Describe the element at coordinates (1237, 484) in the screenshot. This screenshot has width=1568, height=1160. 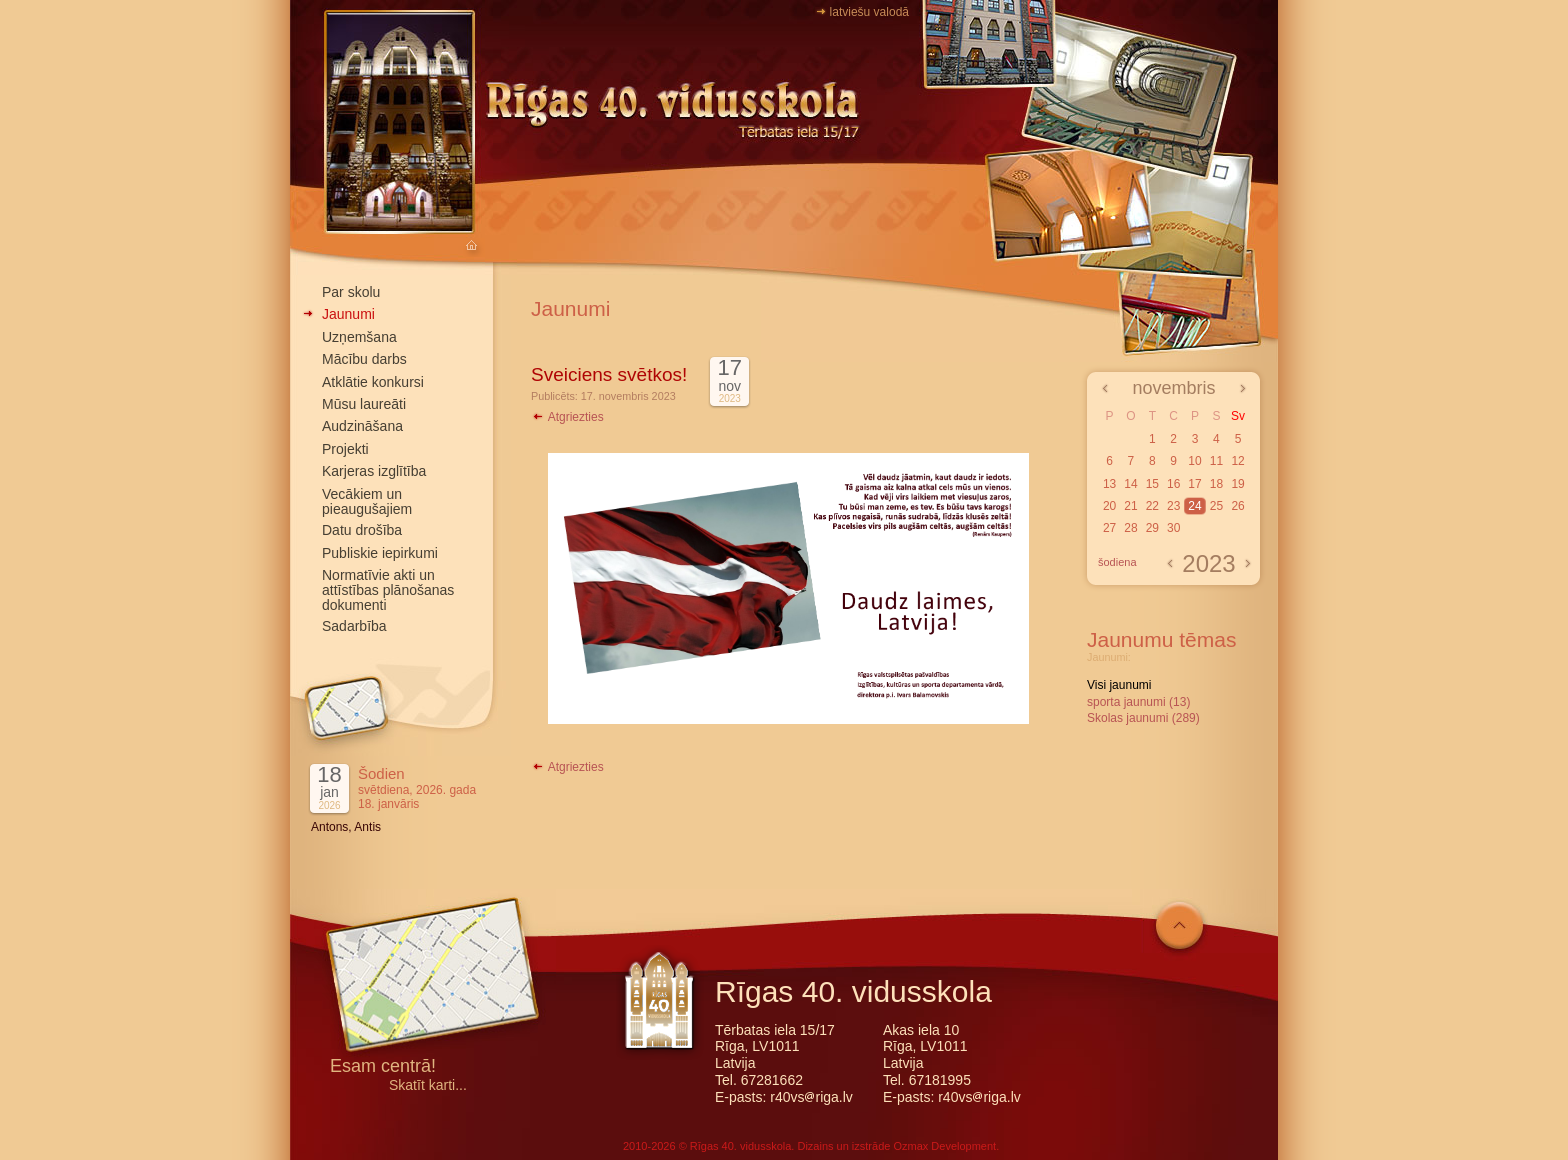
I see `19` at that location.